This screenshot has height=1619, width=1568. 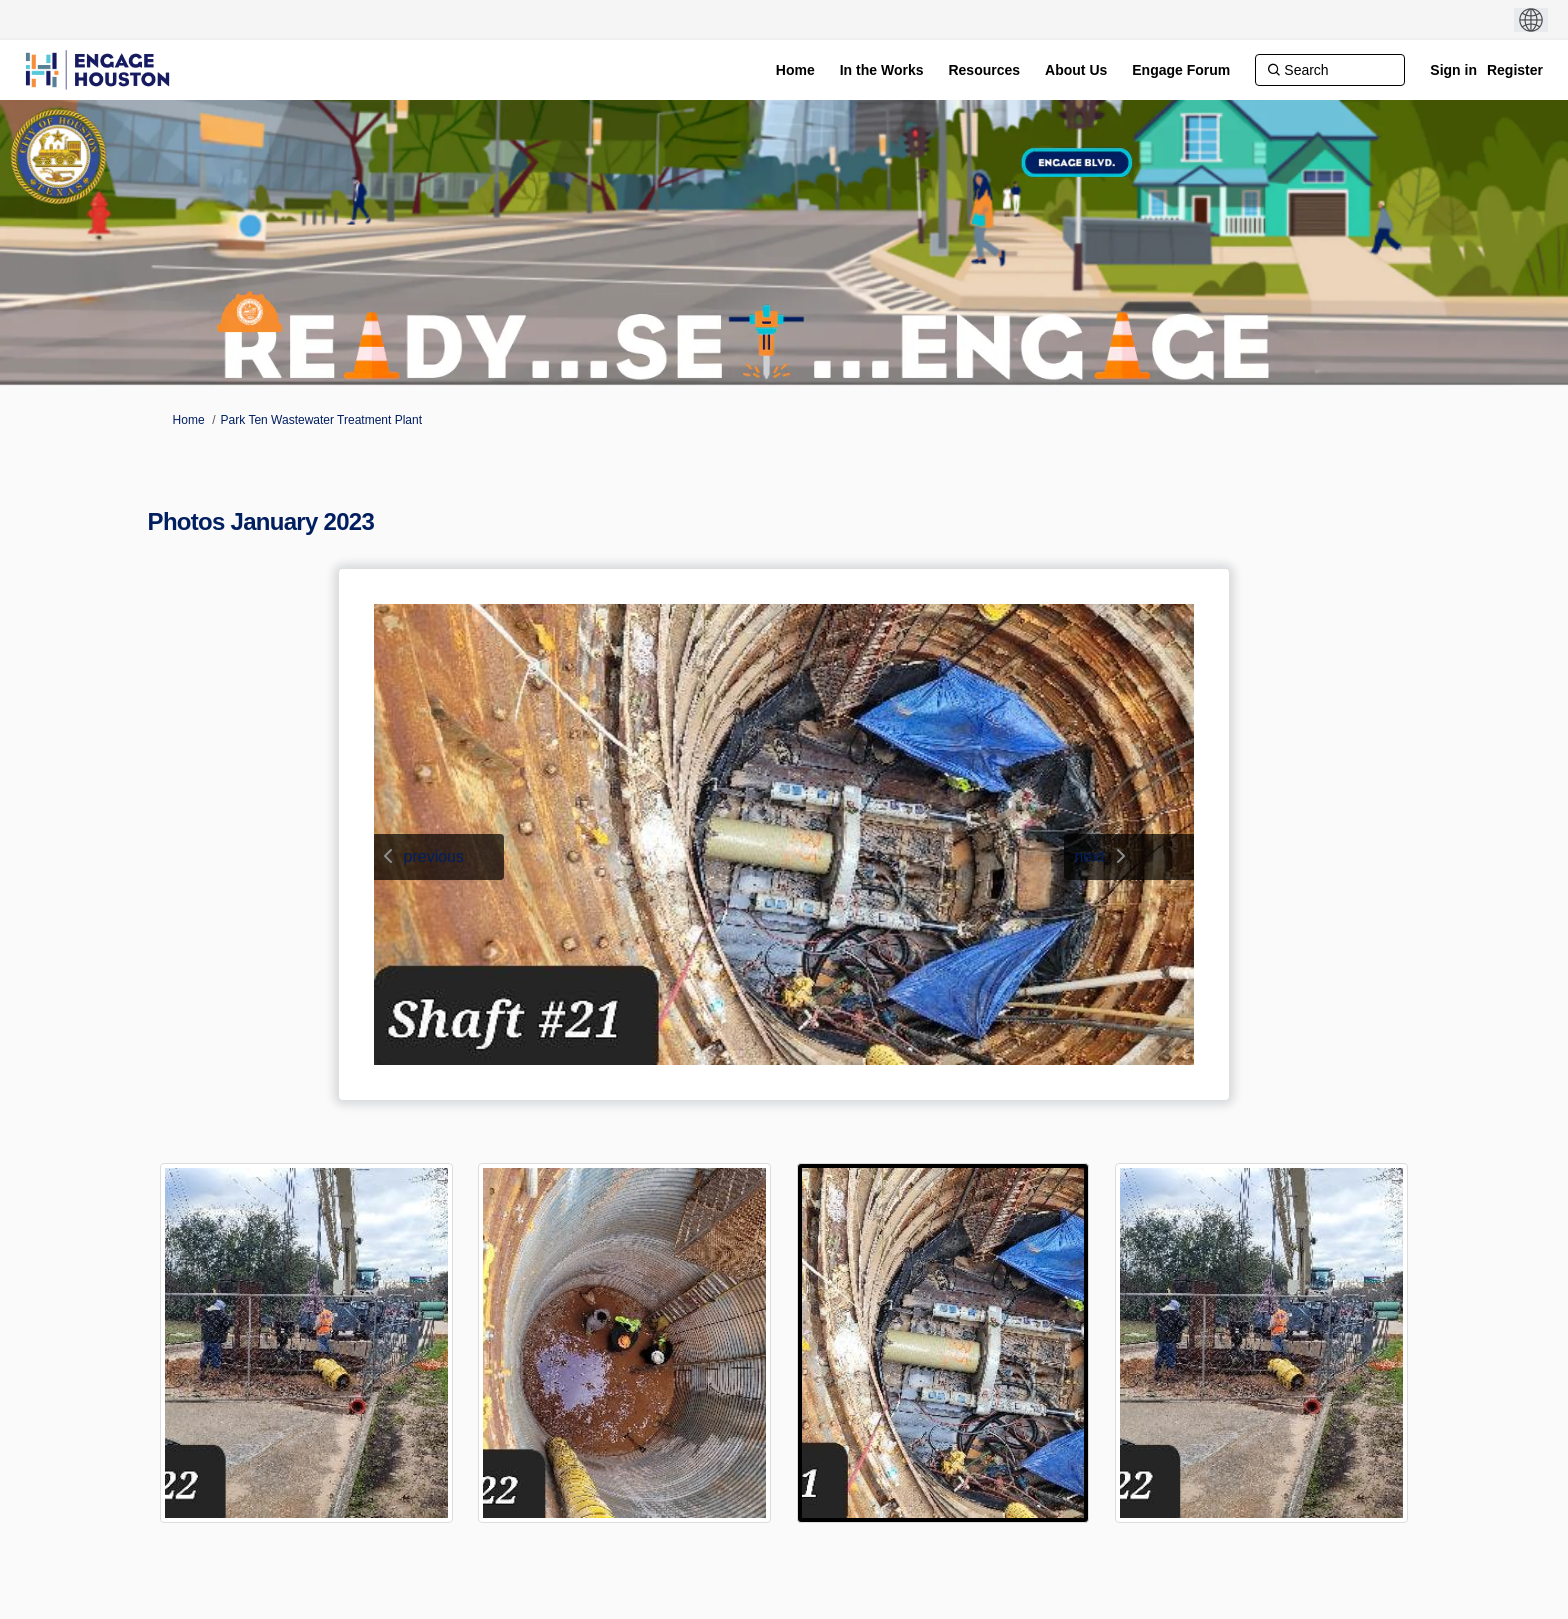 I want to click on [Search], so click(x=1330, y=70).